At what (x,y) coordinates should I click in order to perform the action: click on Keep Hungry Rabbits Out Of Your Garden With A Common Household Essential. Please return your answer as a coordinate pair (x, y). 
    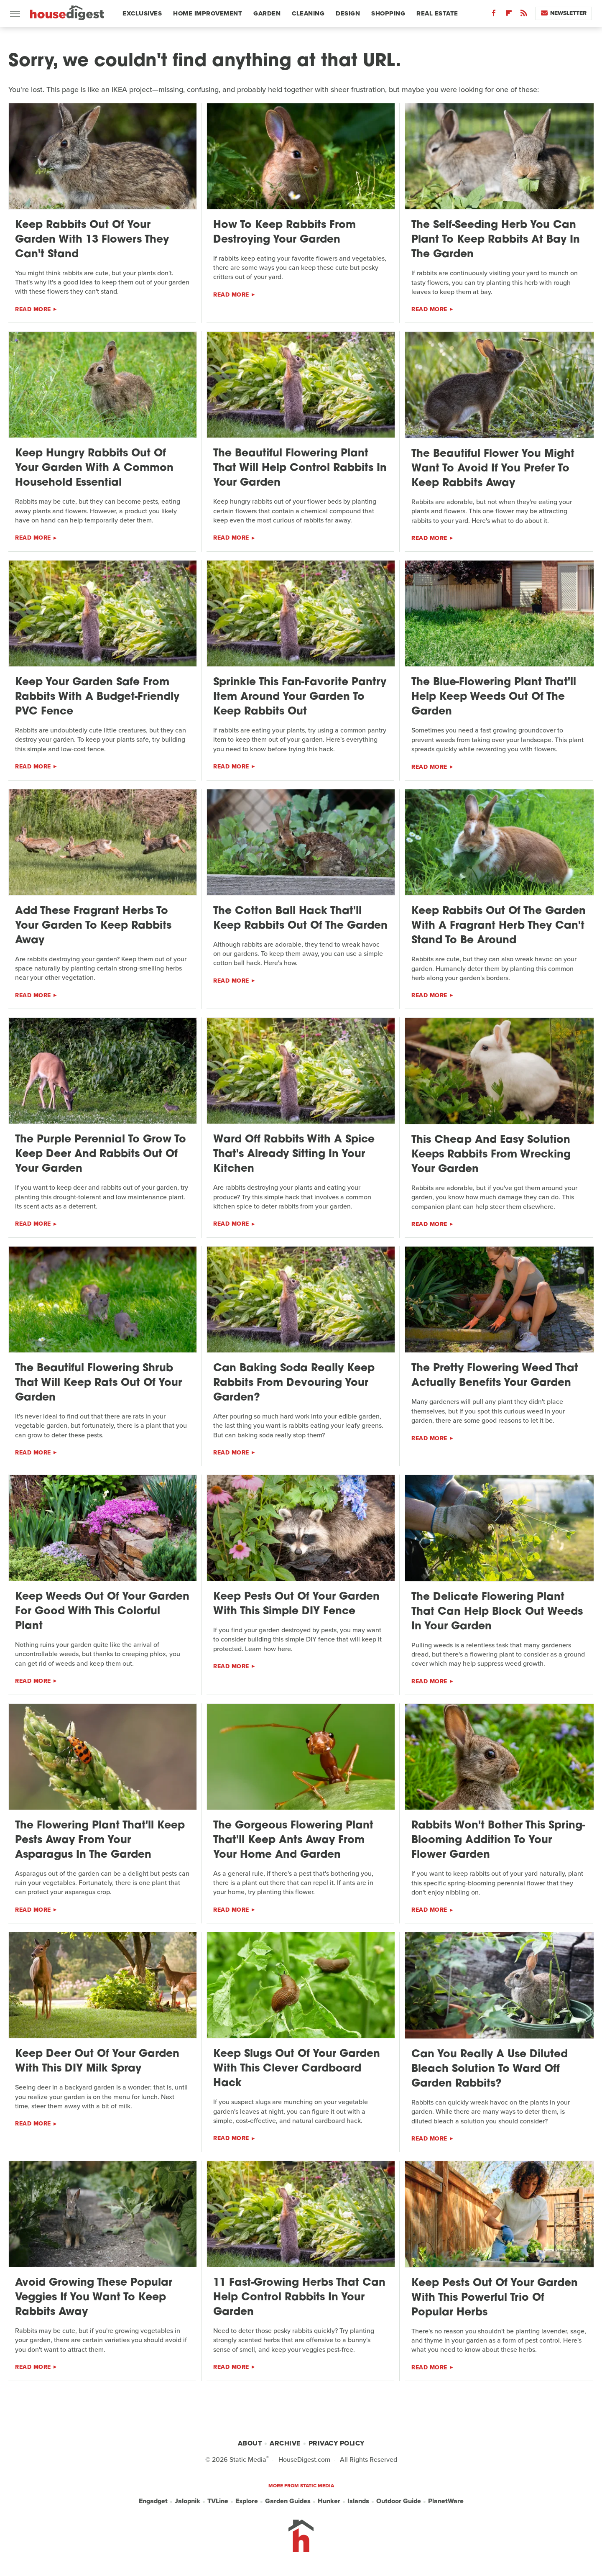
    Looking at the image, I should click on (94, 468).